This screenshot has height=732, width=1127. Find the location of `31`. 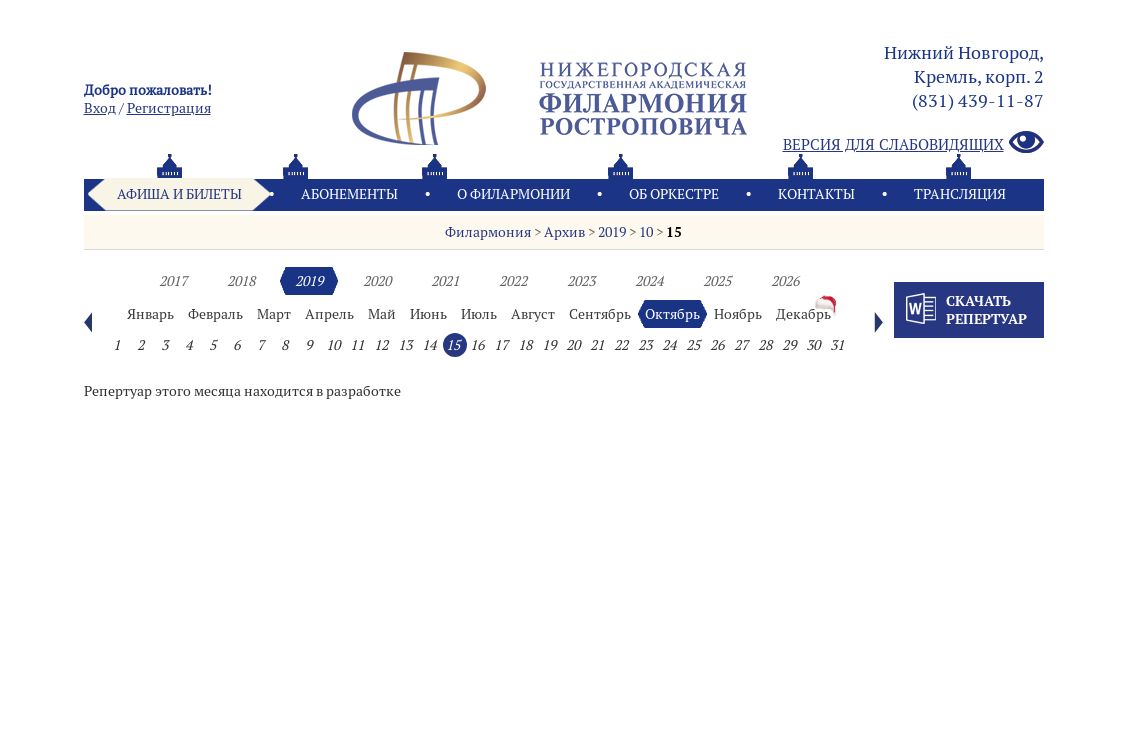

31 is located at coordinates (837, 345).